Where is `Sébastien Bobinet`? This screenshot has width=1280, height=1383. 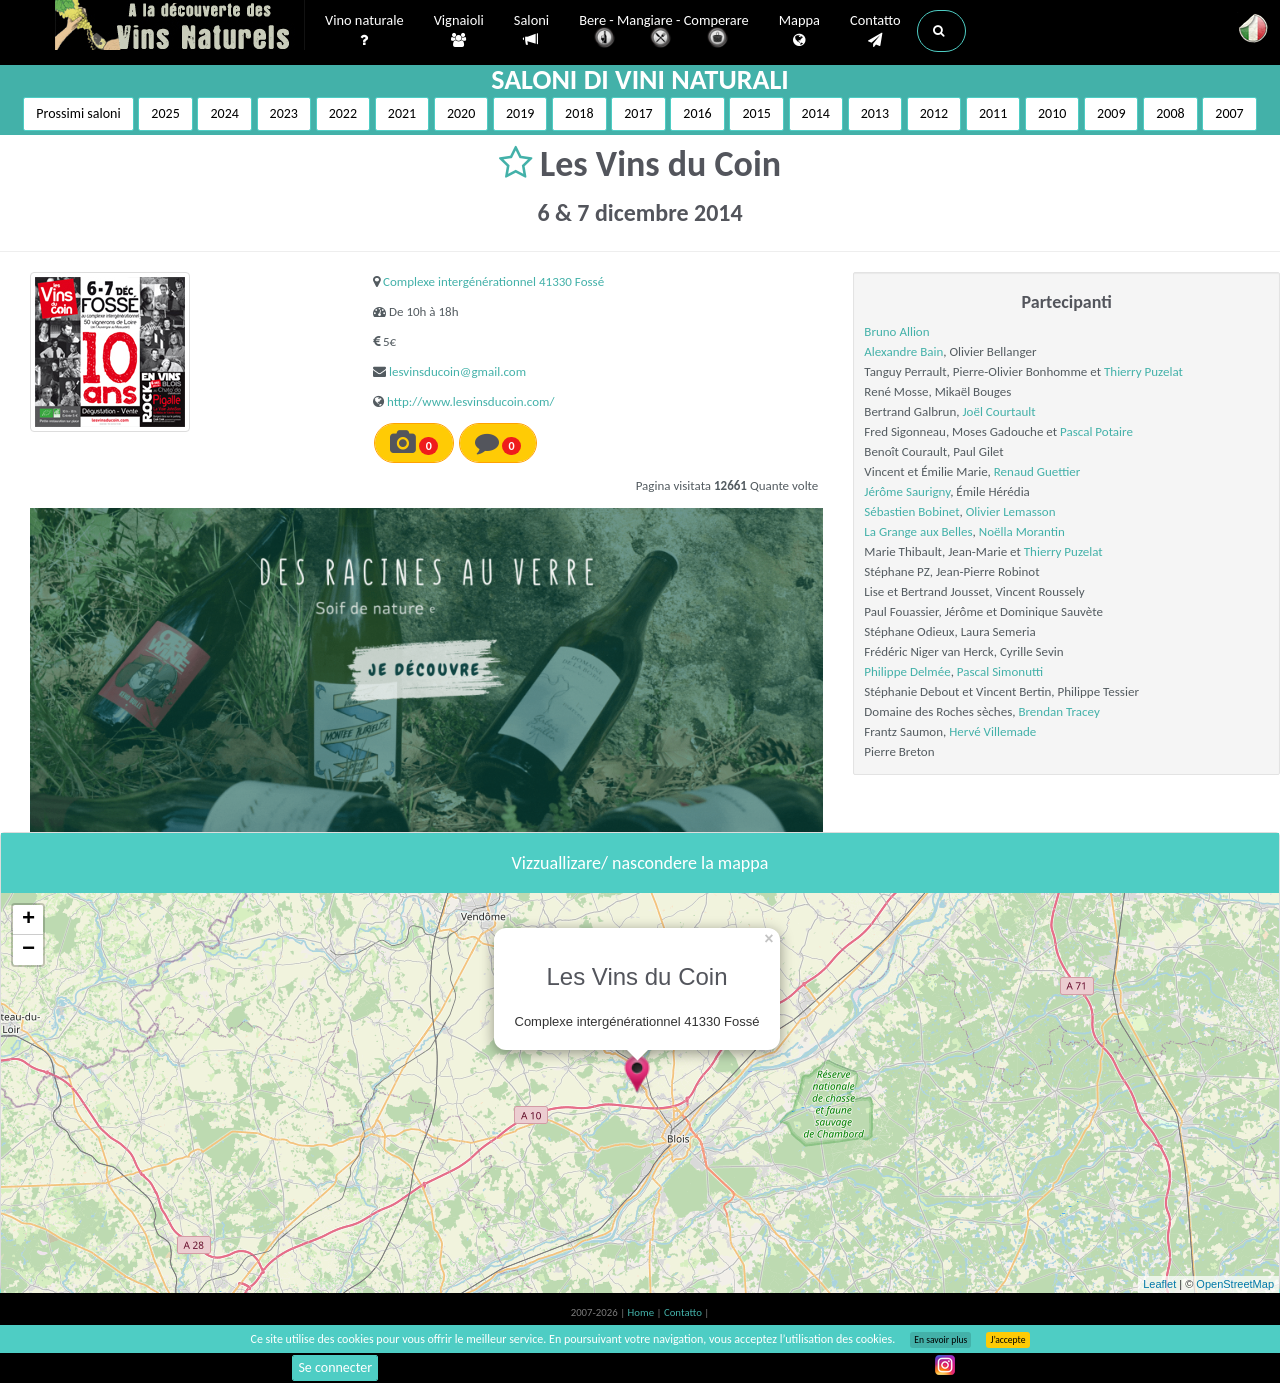 Sébastien Bobinet is located at coordinates (911, 511).